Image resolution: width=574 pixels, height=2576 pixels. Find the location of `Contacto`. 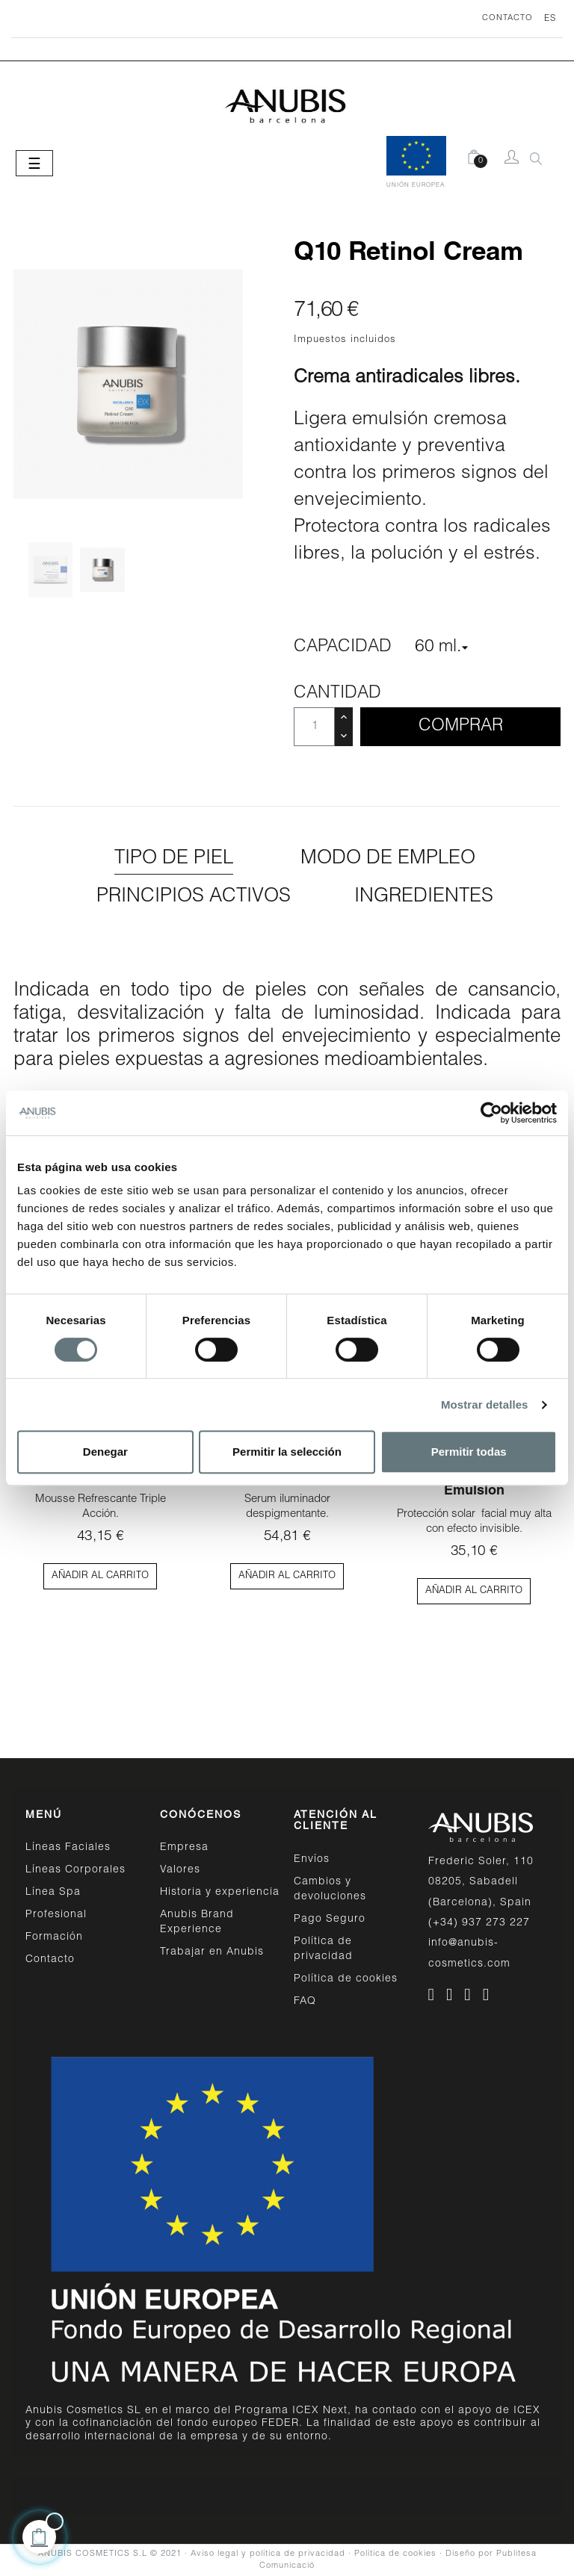

Contacto is located at coordinates (50, 1960).